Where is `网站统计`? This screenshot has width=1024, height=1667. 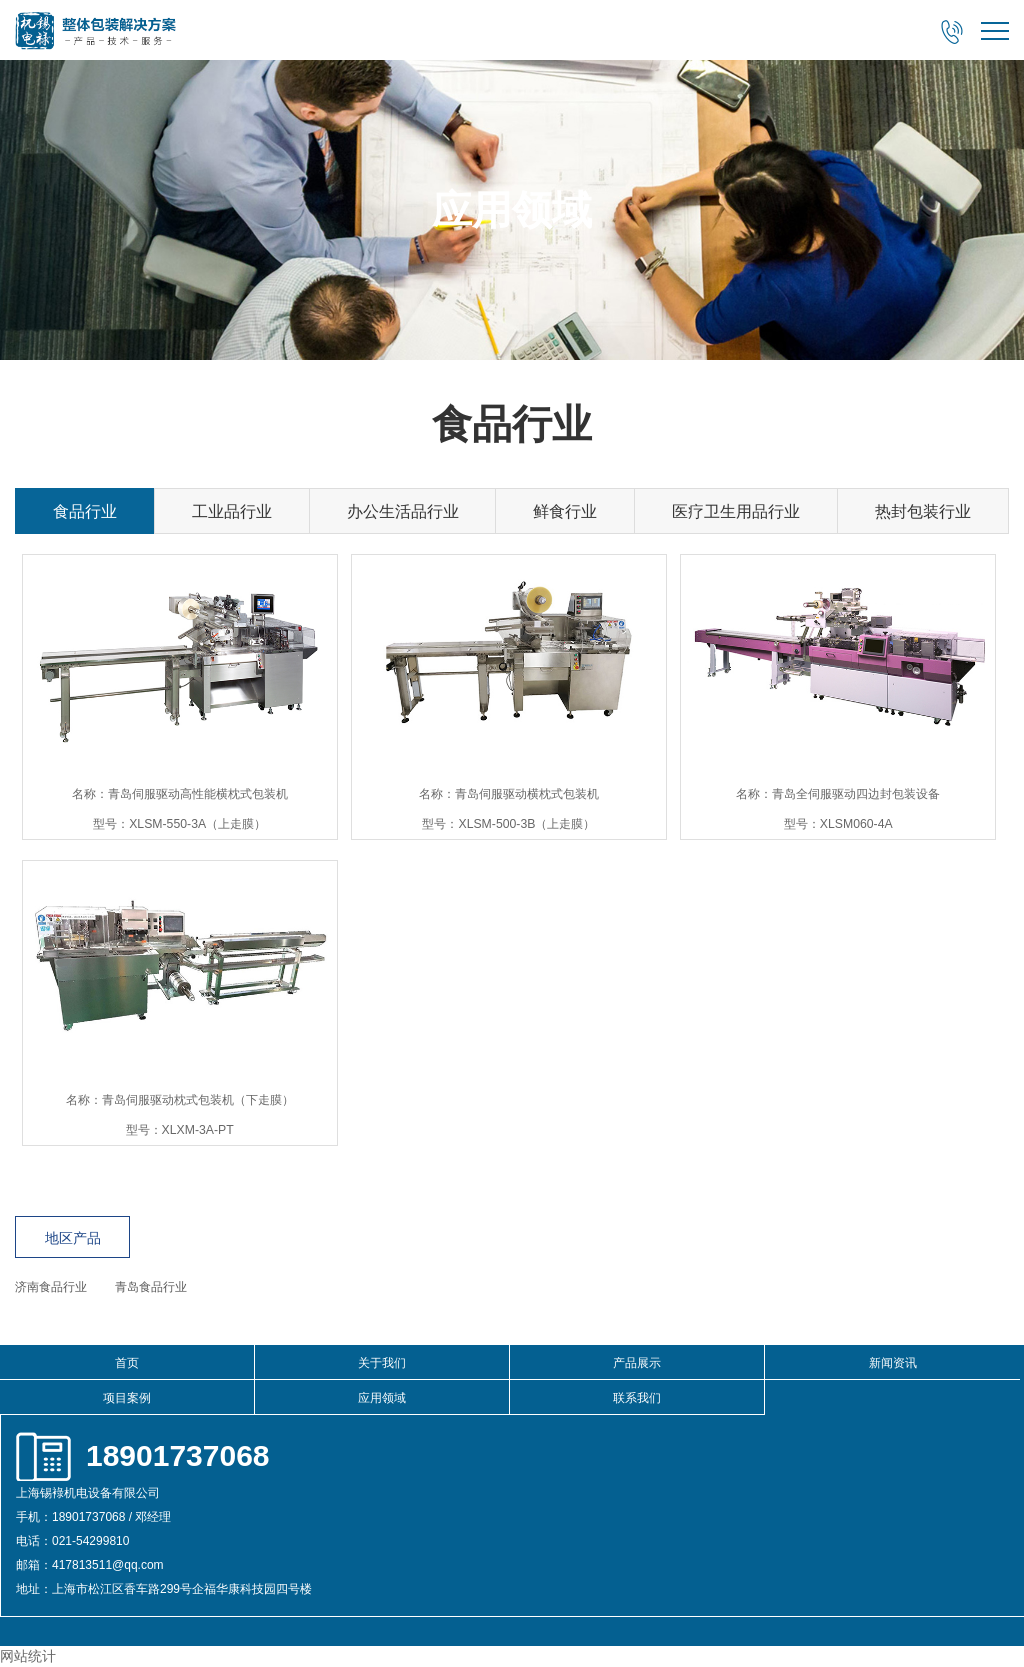
网站统计 is located at coordinates (28, 1656).